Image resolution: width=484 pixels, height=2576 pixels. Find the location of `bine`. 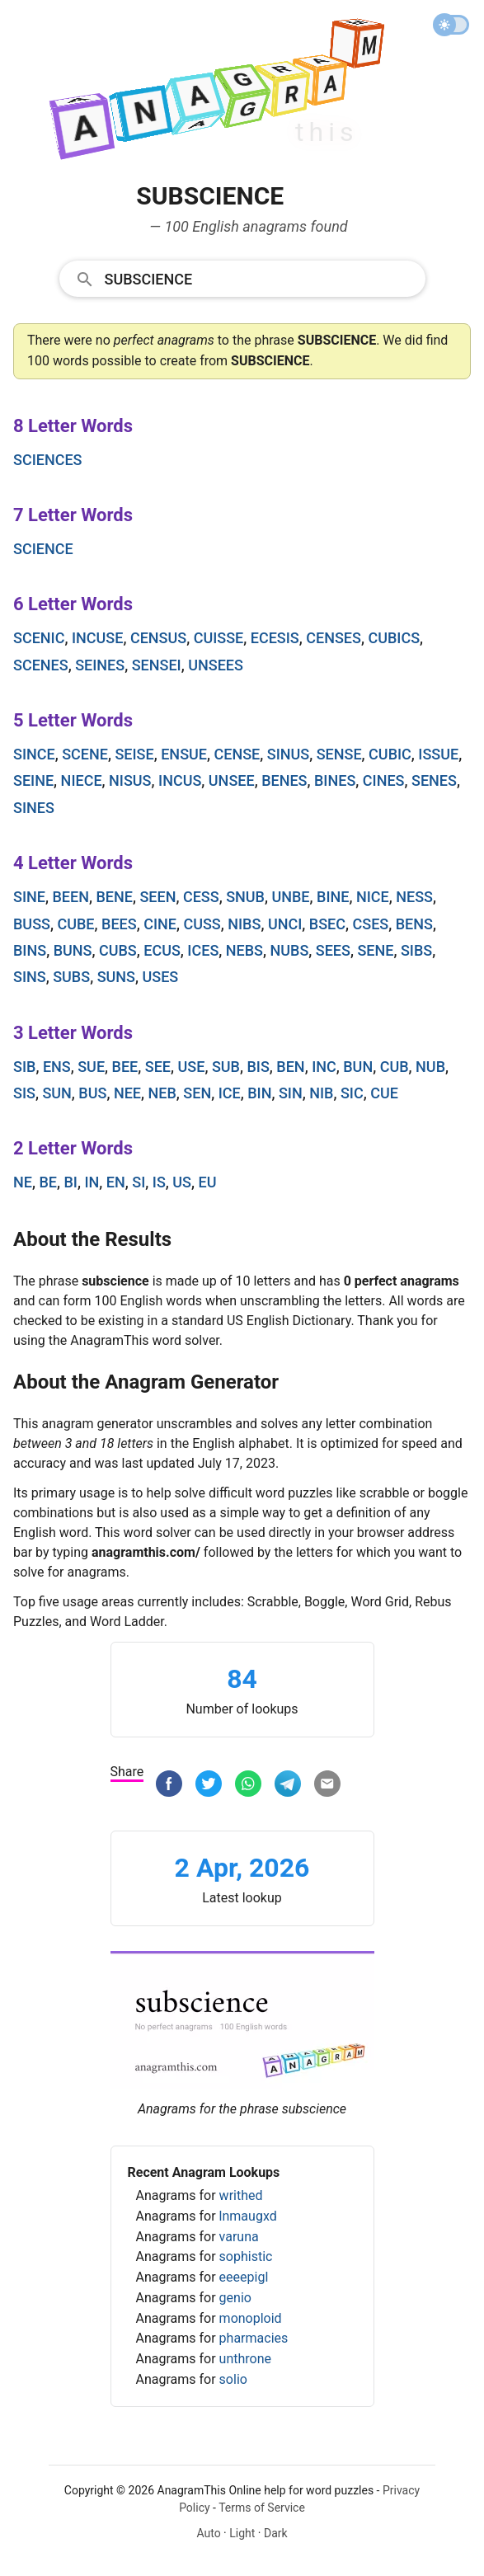

bine is located at coordinates (333, 896).